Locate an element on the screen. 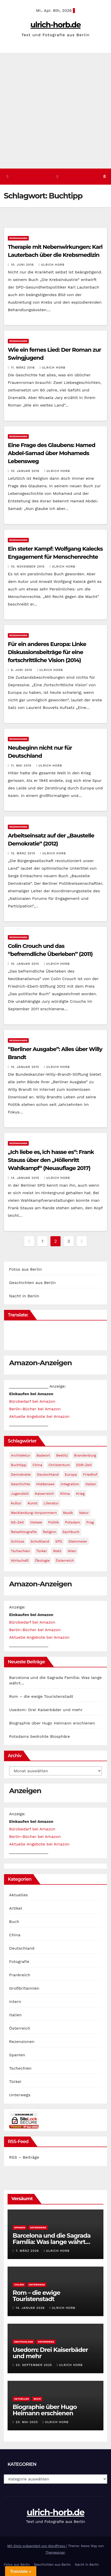  14. Januar 2015 is located at coordinates (25, 1178).